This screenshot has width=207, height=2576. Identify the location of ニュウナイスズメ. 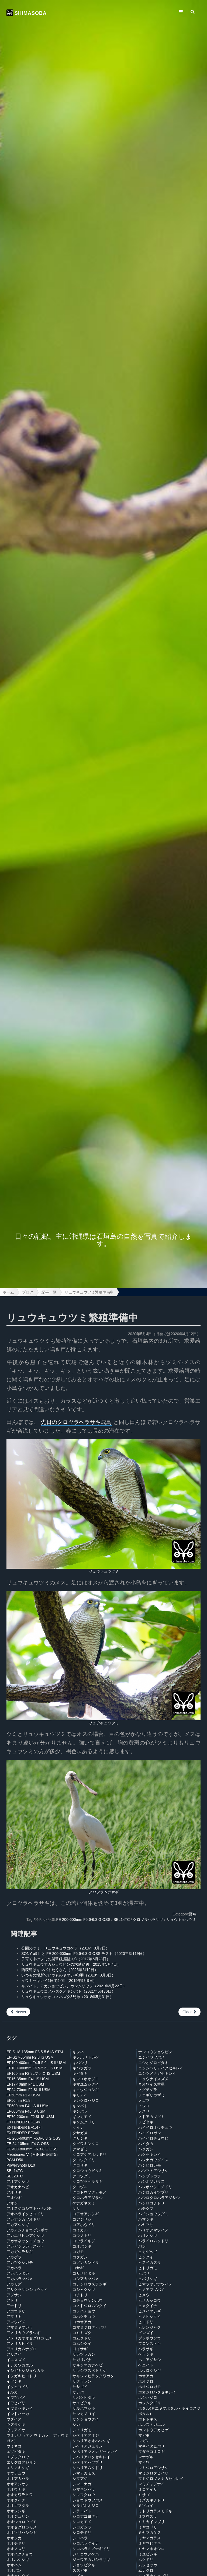
(153, 2079).